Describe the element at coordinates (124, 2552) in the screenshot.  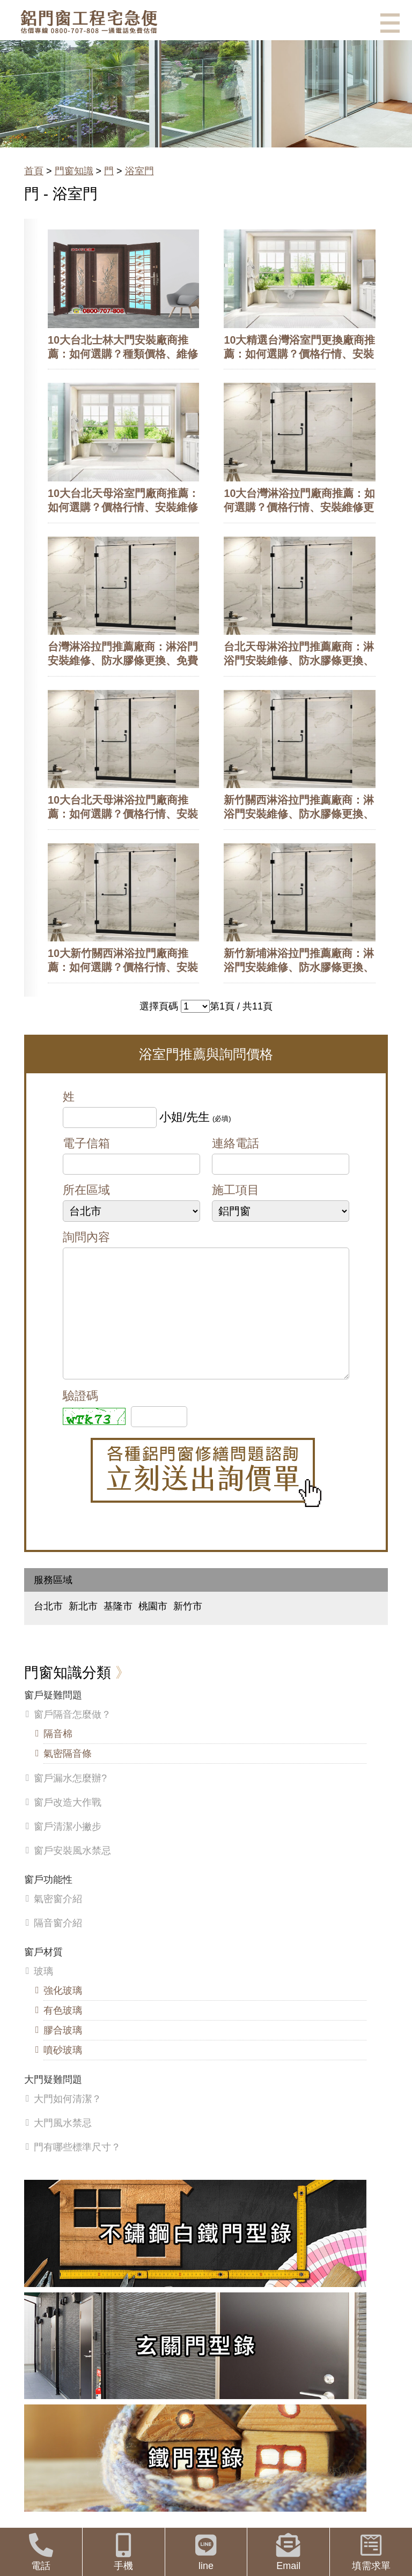
I see `手機` at that location.